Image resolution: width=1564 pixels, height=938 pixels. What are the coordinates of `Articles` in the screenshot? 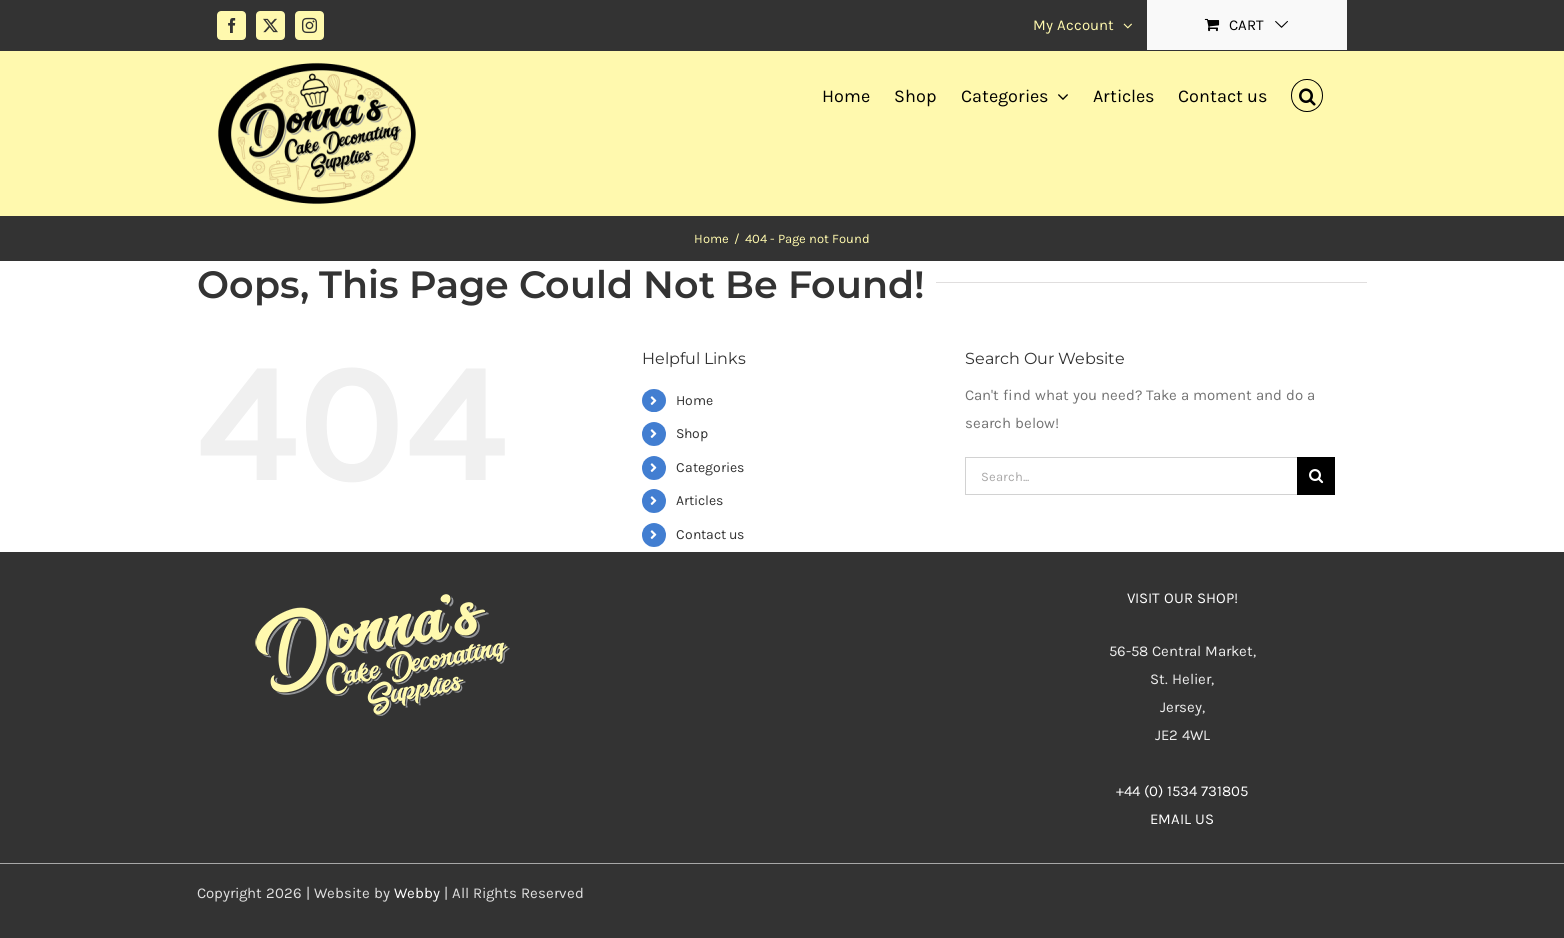 It's located at (699, 500).